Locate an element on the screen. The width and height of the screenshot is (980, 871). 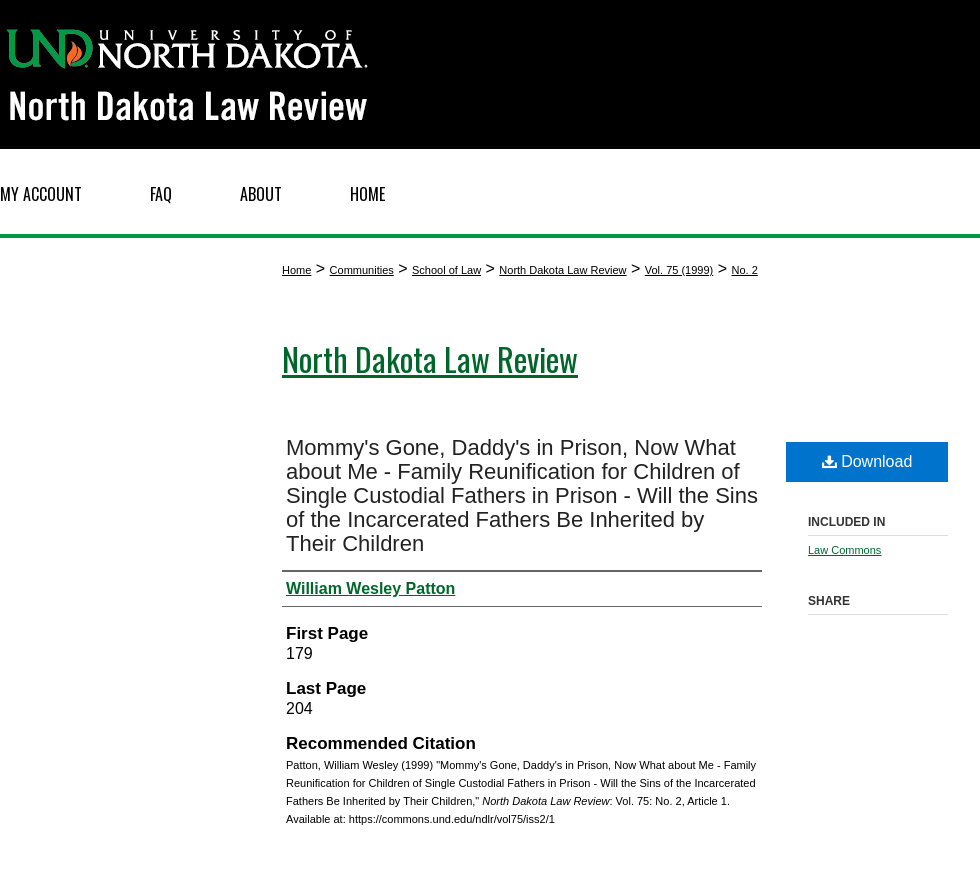
Law Commons is located at coordinates (844, 550).